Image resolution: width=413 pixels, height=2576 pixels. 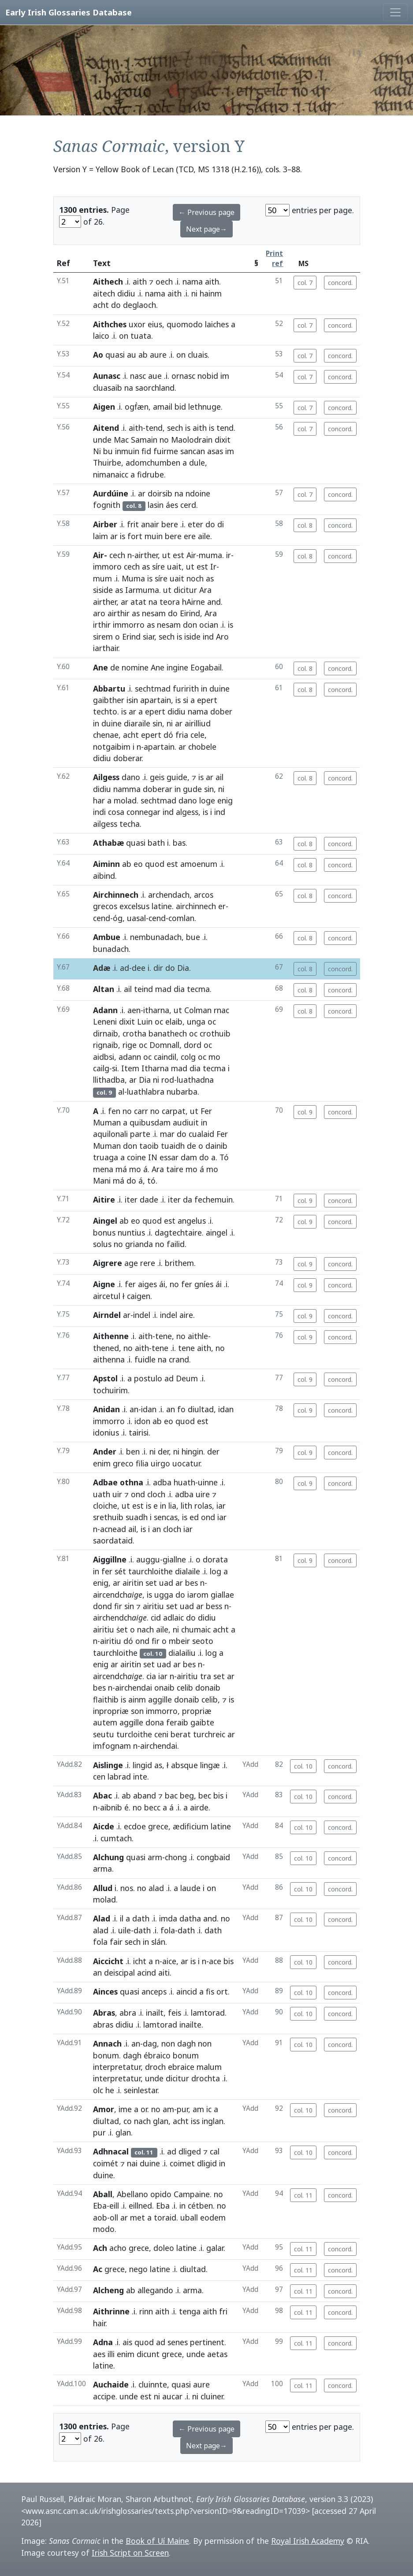 I want to click on Eirind, so click(x=190, y=613).